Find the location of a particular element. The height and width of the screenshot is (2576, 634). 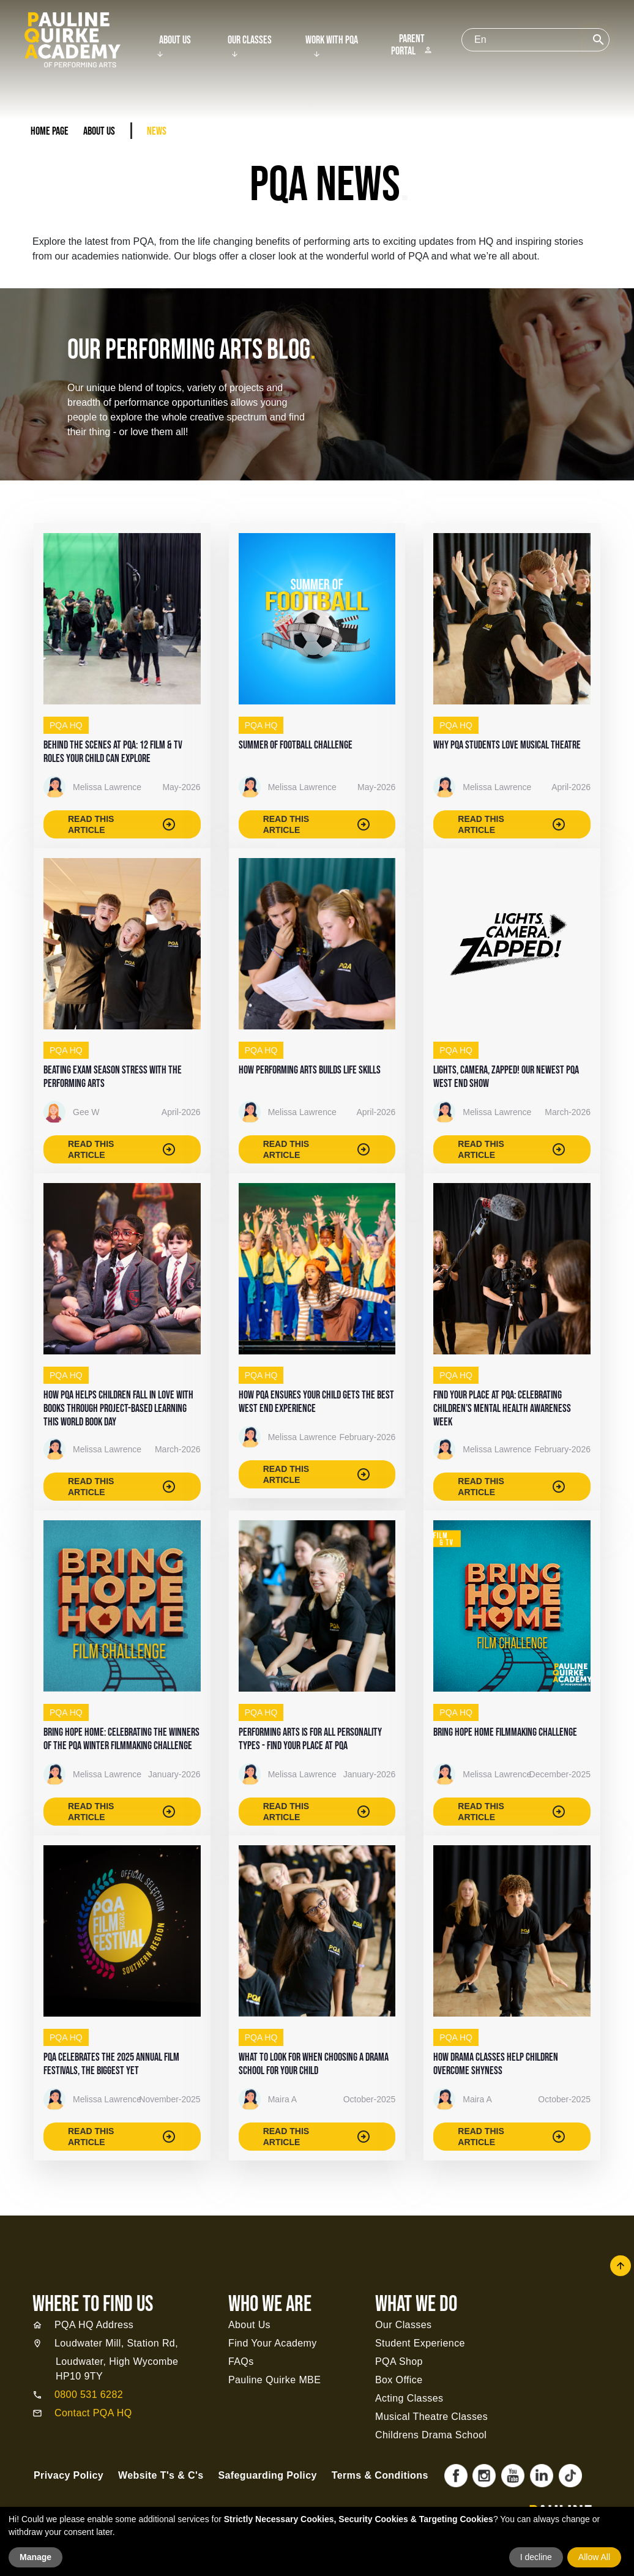

Home Page is located at coordinates (50, 131).